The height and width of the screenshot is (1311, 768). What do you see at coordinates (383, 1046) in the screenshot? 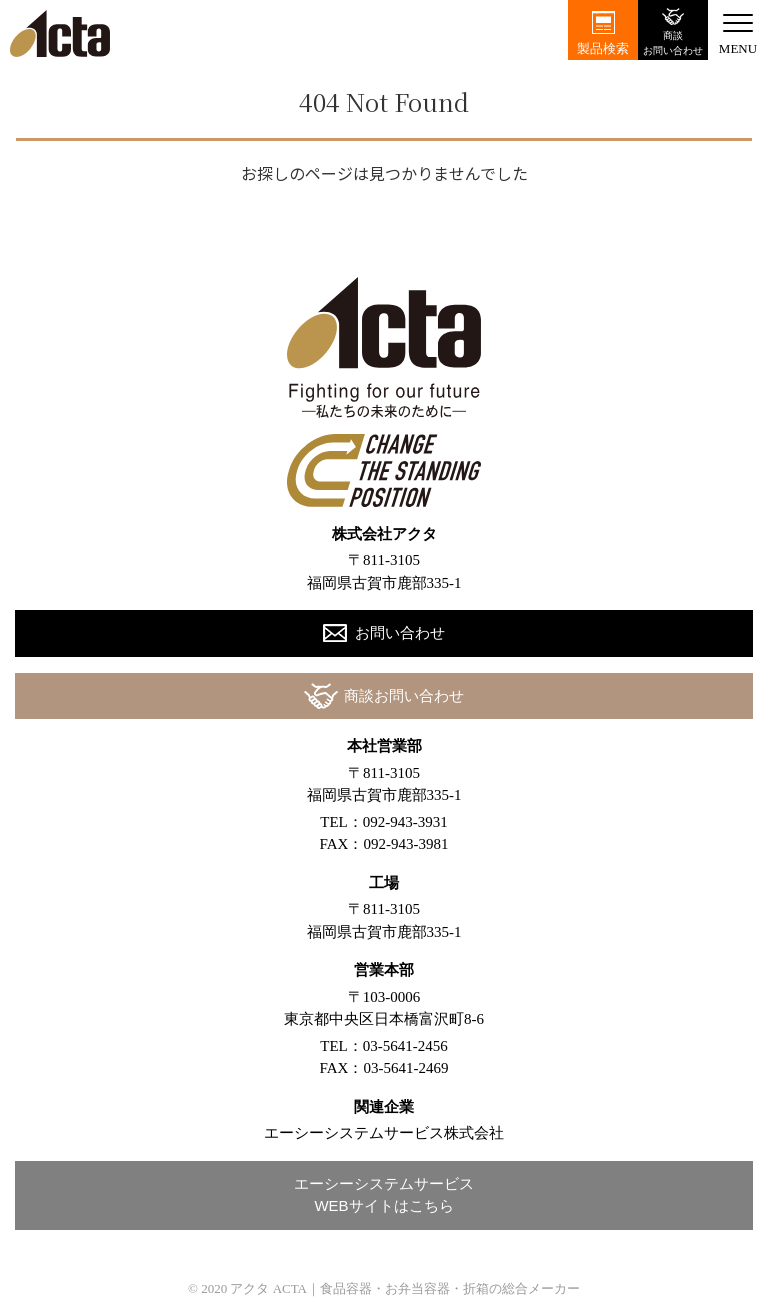
I see `TEL：03-5641-2456` at bounding box center [383, 1046].